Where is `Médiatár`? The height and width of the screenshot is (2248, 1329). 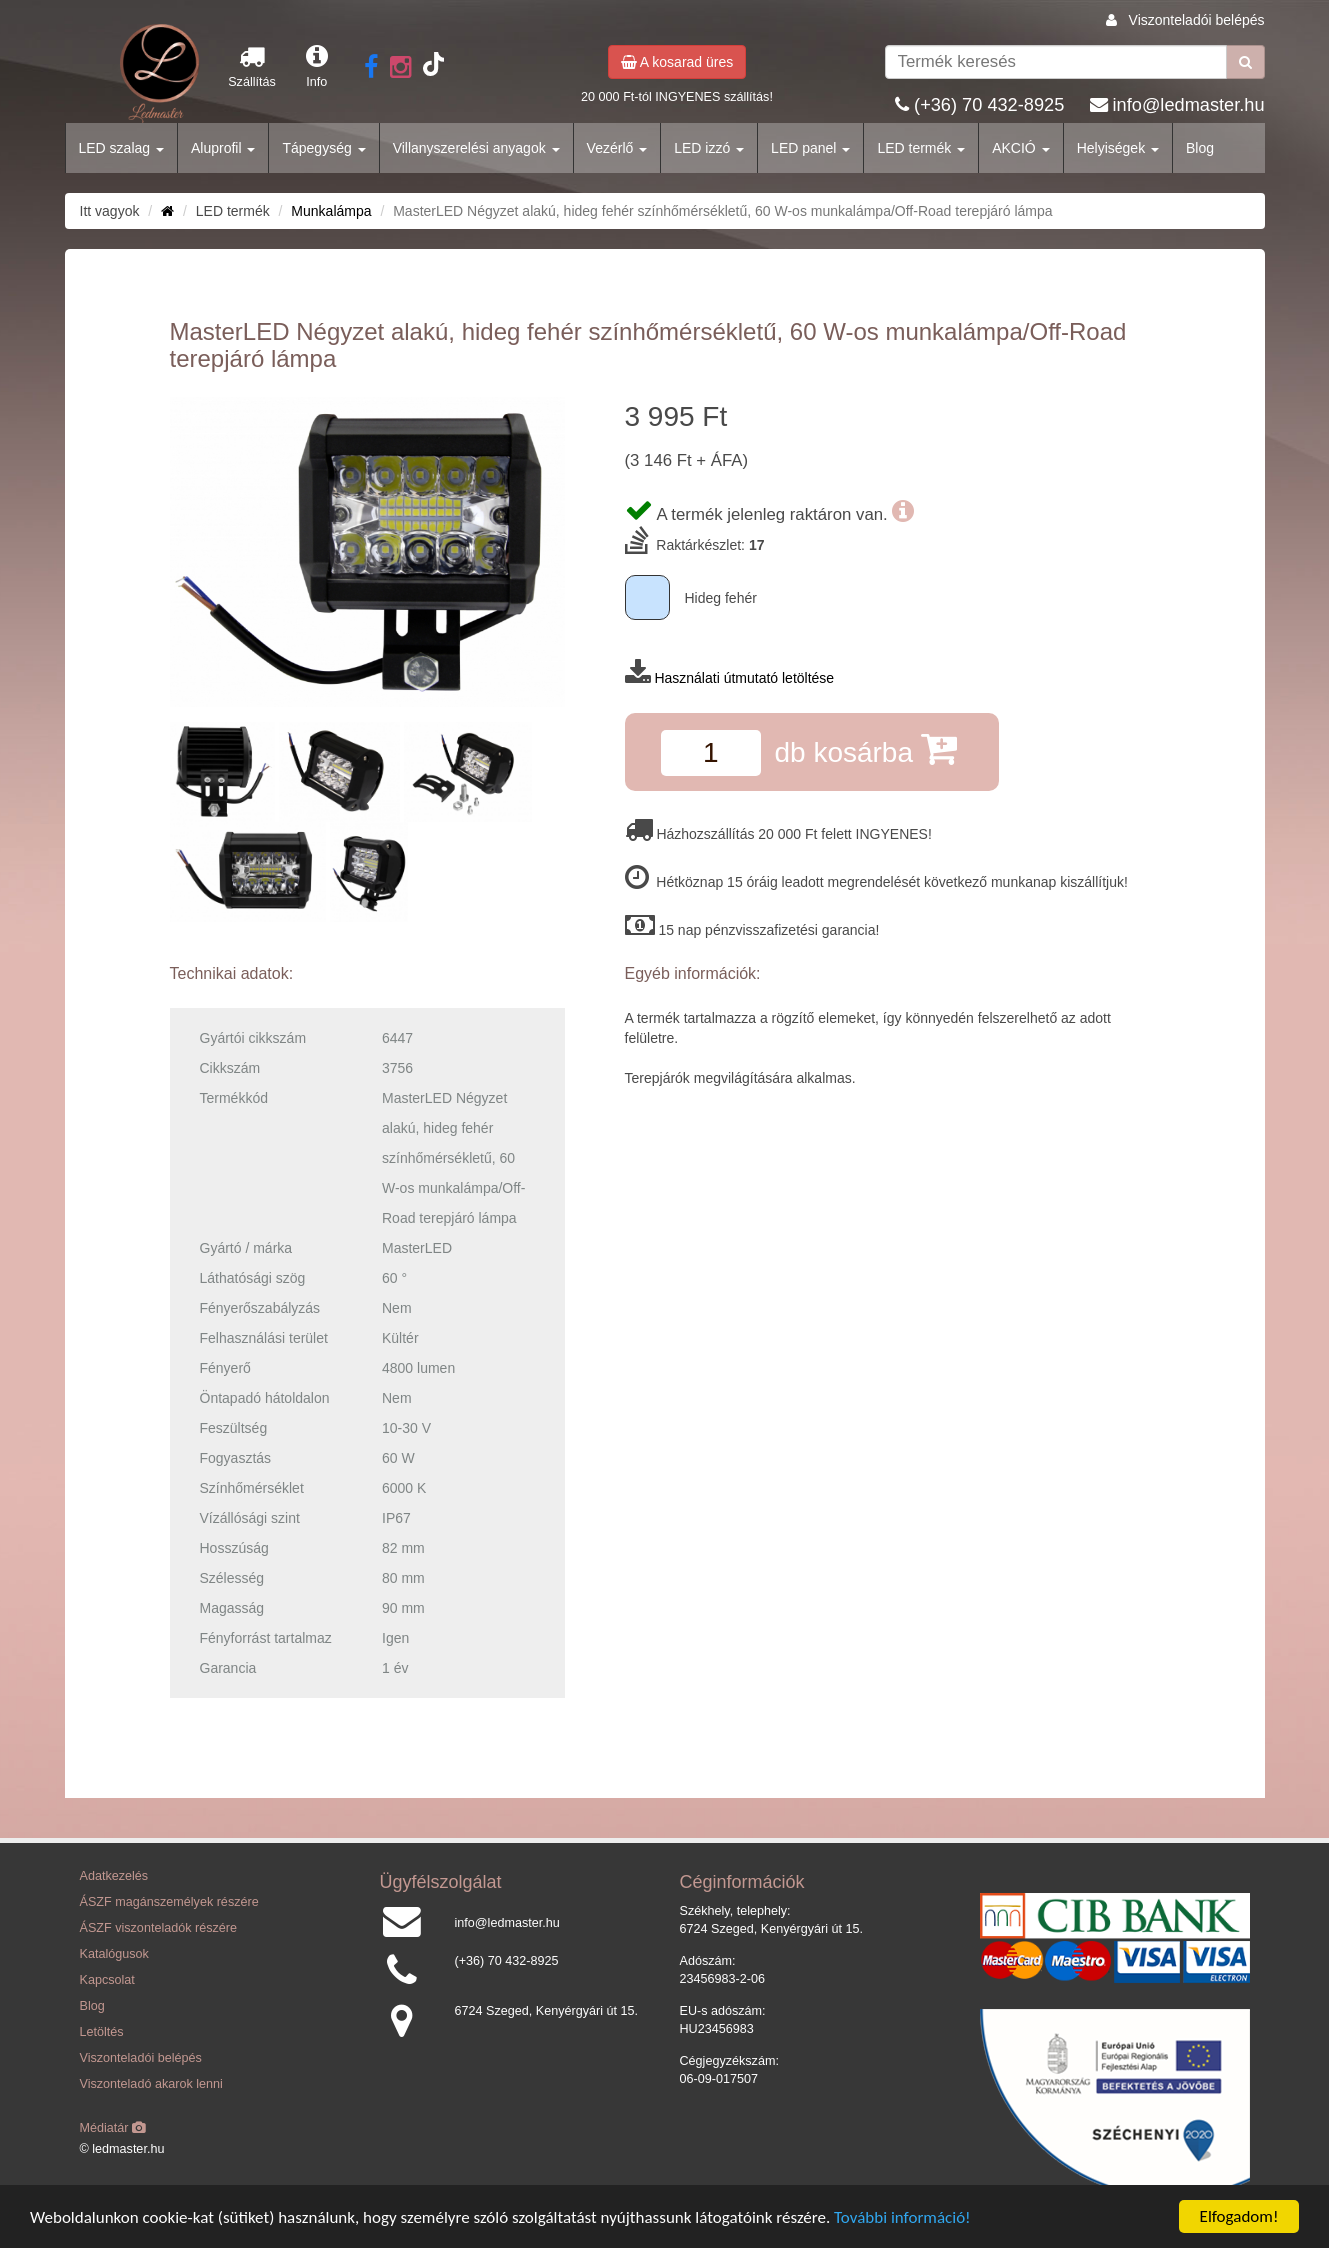
Médiatár is located at coordinates (113, 2128).